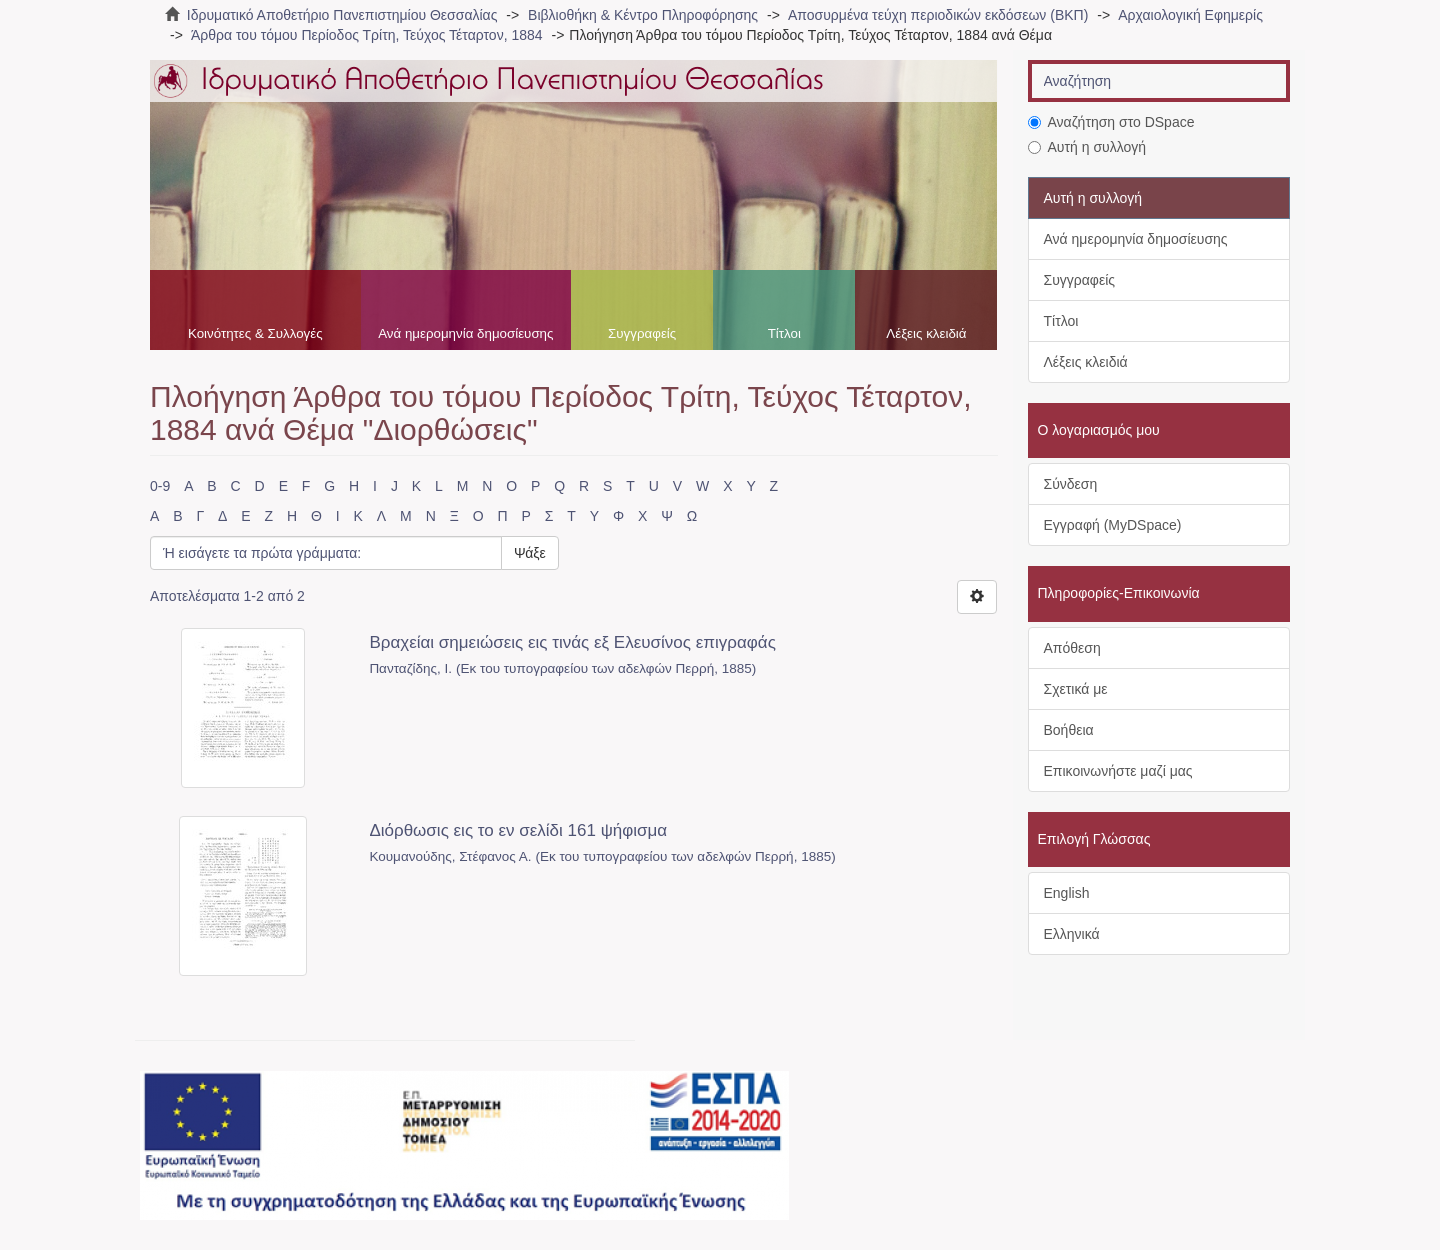 This screenshot has width=1440, height=1250. Describe the element at coordinates (1111, 122) in the screenshot. I see `Αναζήτηση στο DSpace` at that location.